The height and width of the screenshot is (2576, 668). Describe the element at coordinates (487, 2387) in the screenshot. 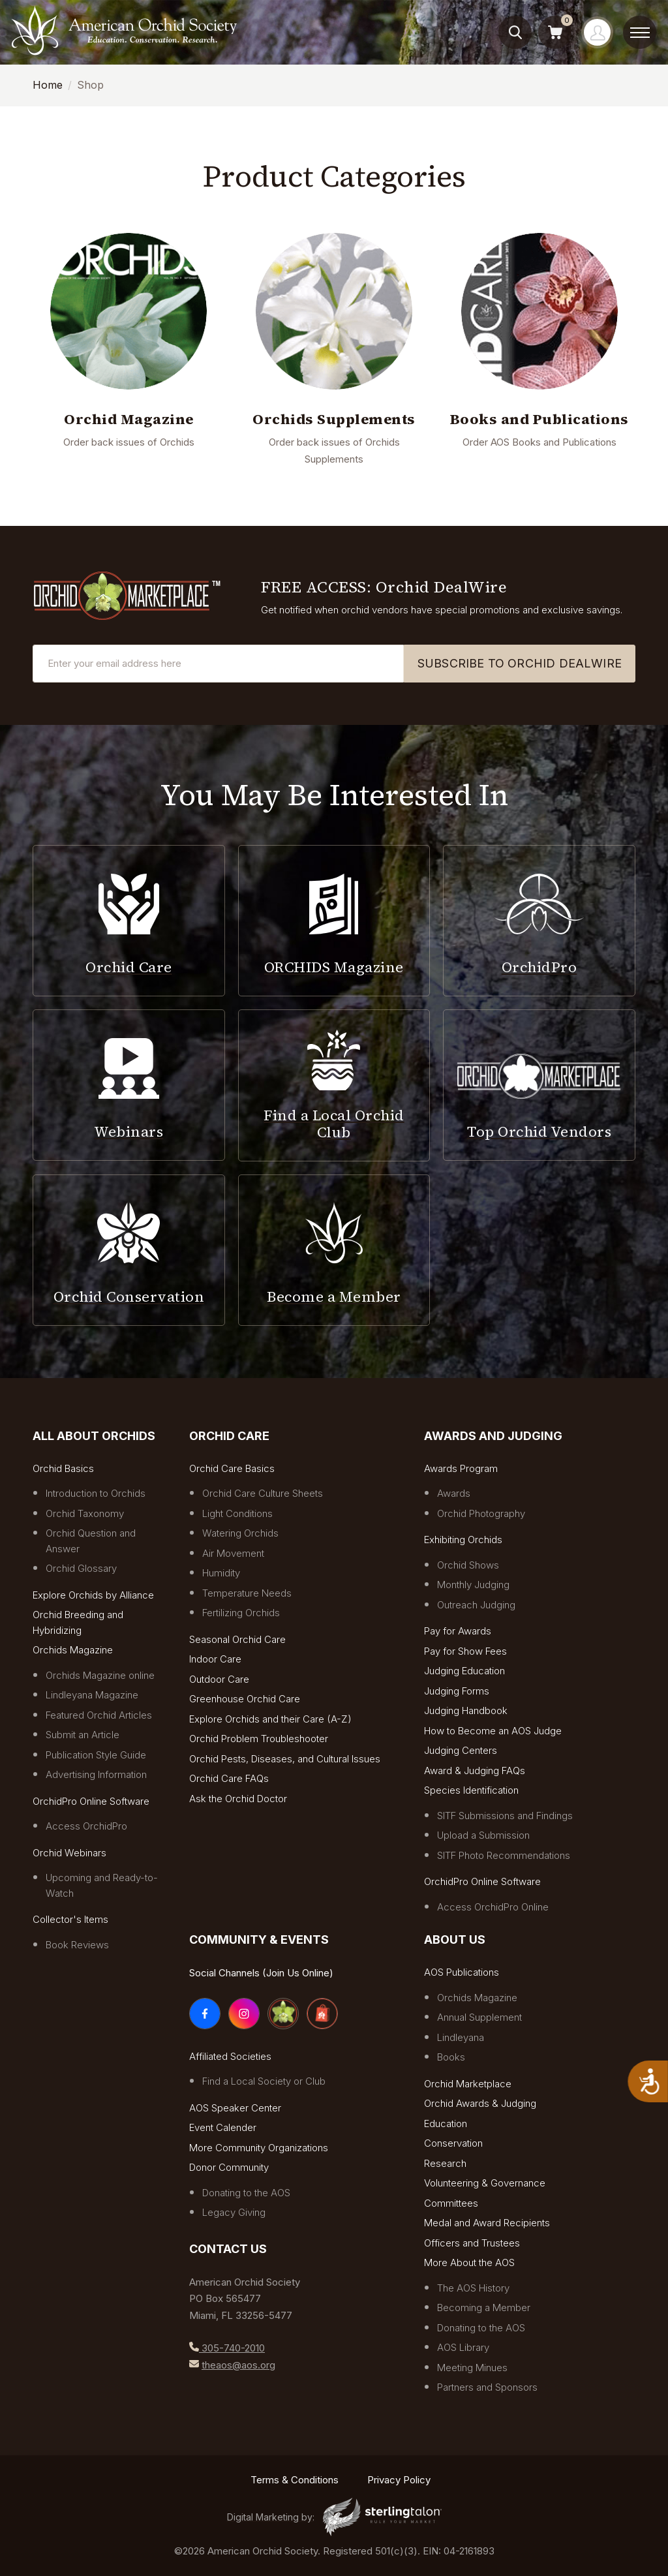

I see `Partners and Sponsors` at that location.